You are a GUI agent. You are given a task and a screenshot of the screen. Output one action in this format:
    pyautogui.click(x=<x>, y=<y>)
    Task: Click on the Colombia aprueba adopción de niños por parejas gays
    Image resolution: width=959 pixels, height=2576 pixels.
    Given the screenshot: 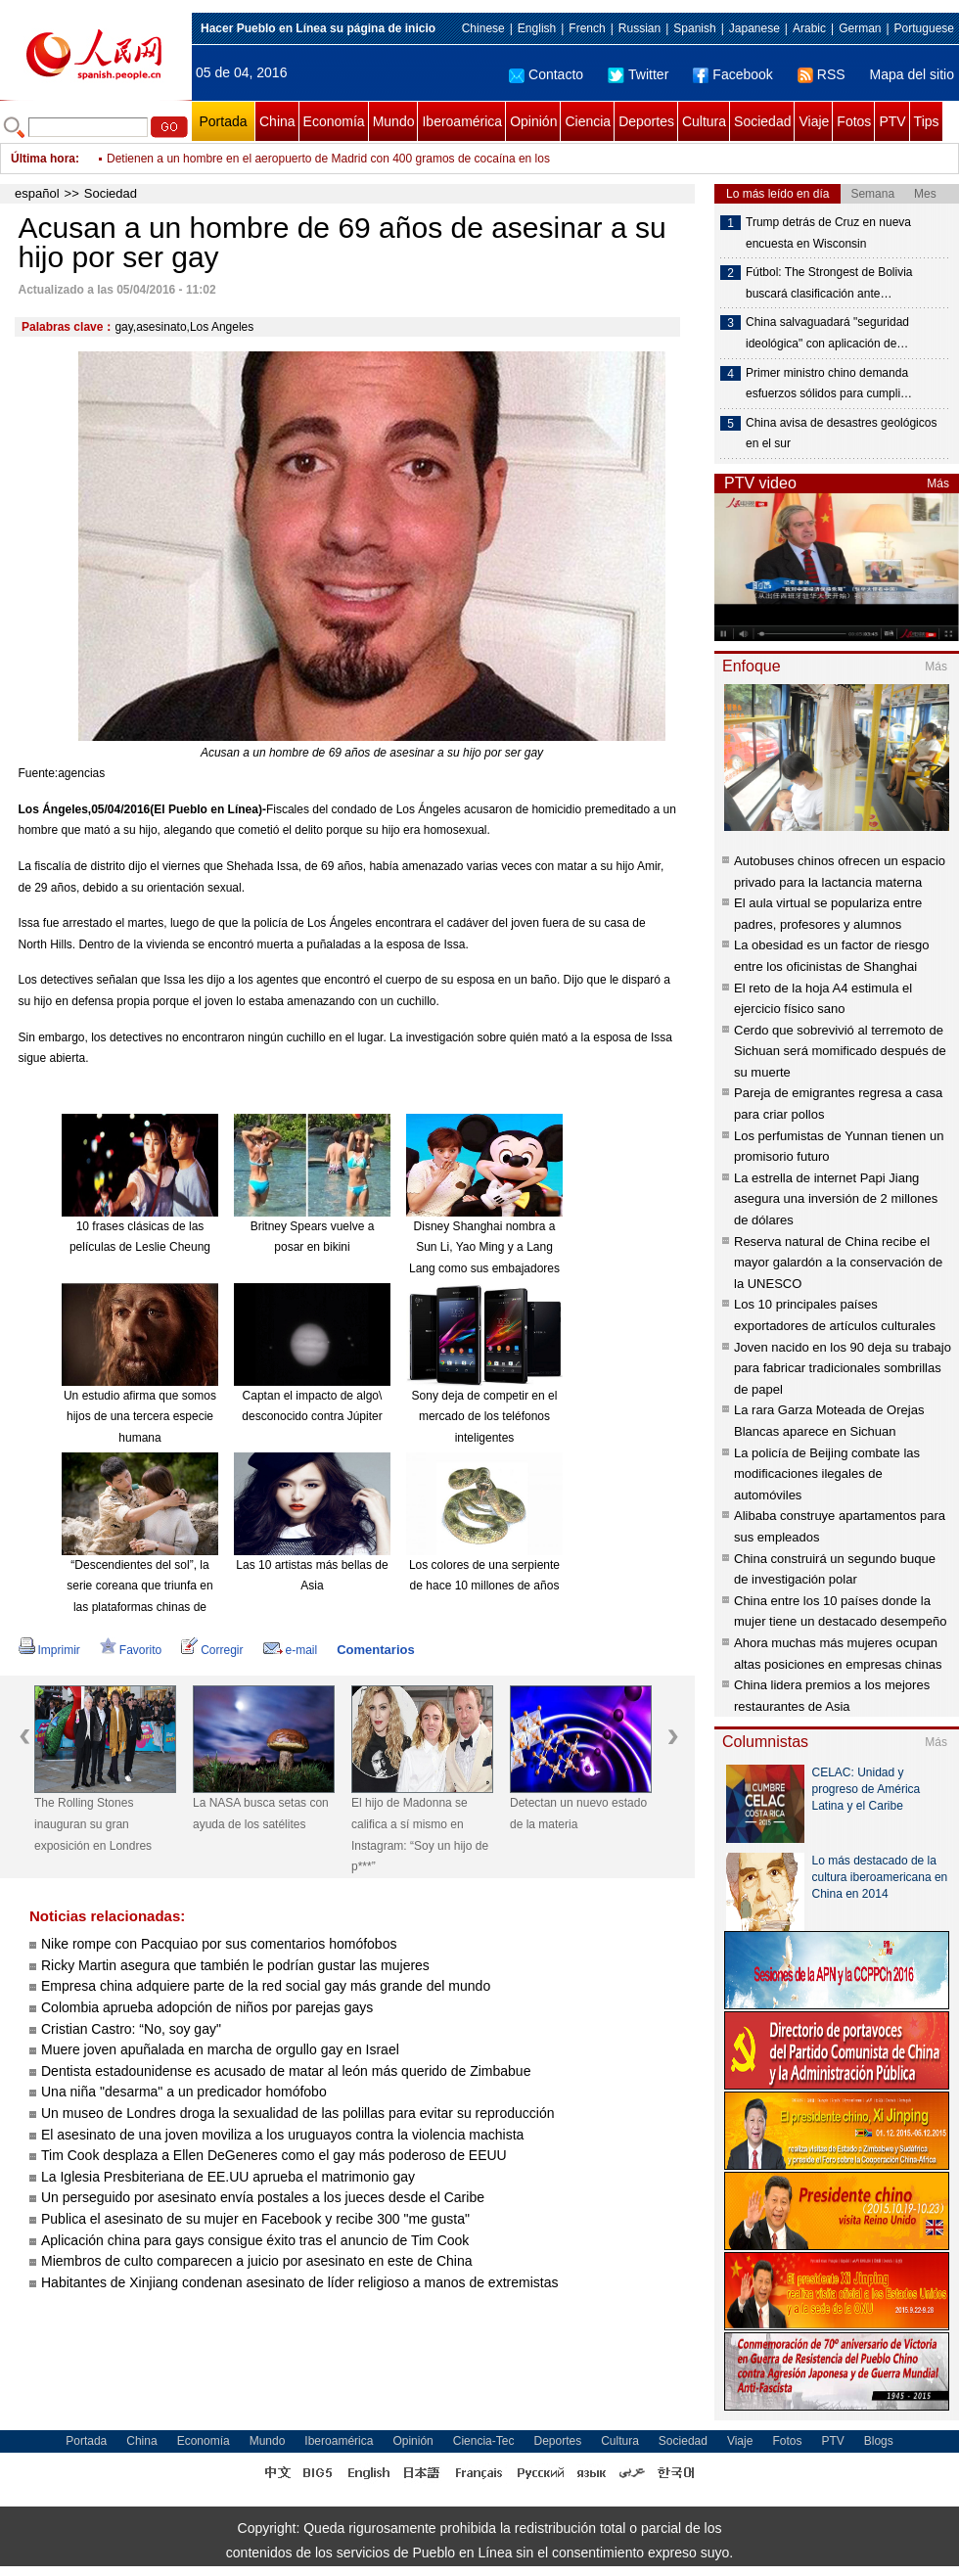 What is the action you would take?
    pyautogui.click(x=207, y=2007)
    